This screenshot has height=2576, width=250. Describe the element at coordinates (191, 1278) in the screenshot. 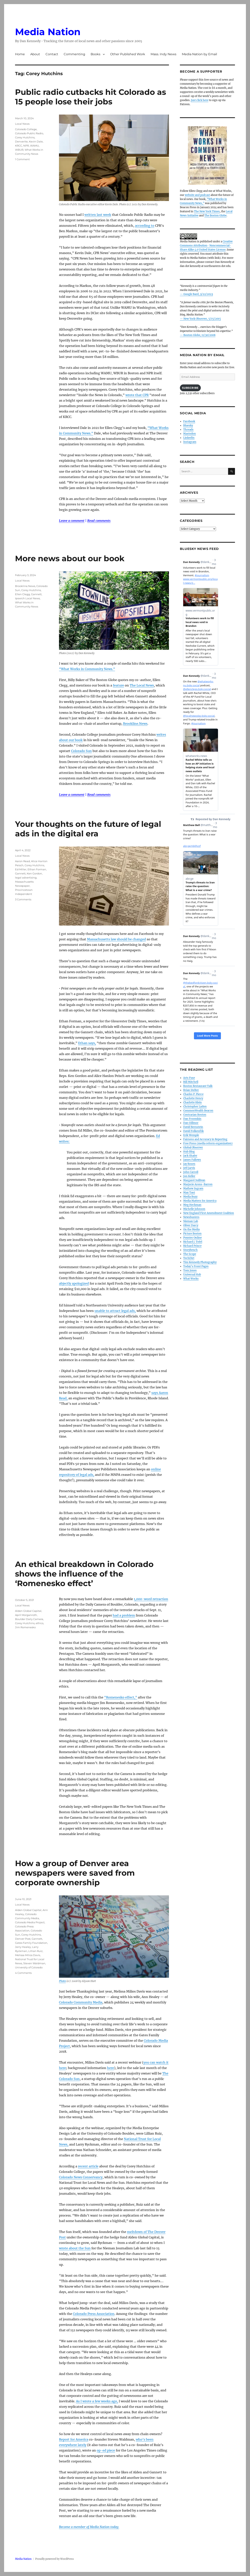

I see `What Works` at that location.